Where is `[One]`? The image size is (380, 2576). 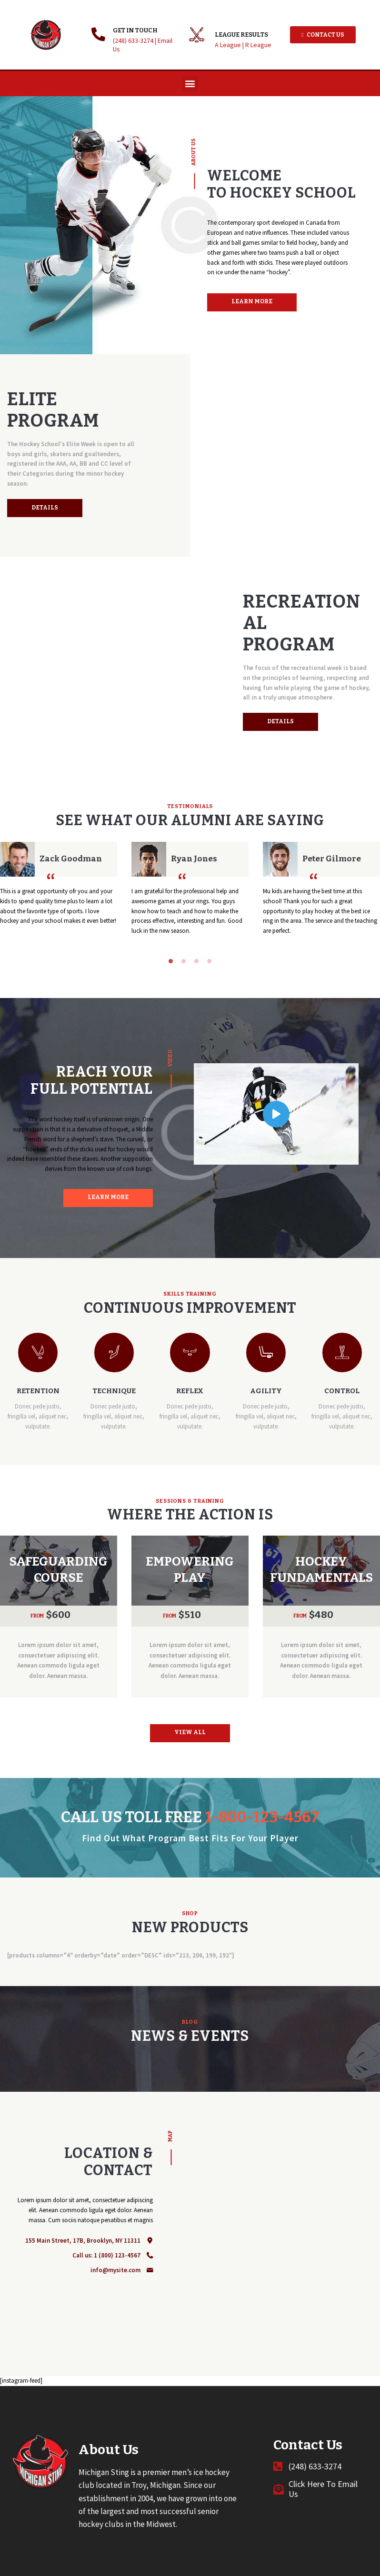 [One] is located at coordinates (285, 2234).